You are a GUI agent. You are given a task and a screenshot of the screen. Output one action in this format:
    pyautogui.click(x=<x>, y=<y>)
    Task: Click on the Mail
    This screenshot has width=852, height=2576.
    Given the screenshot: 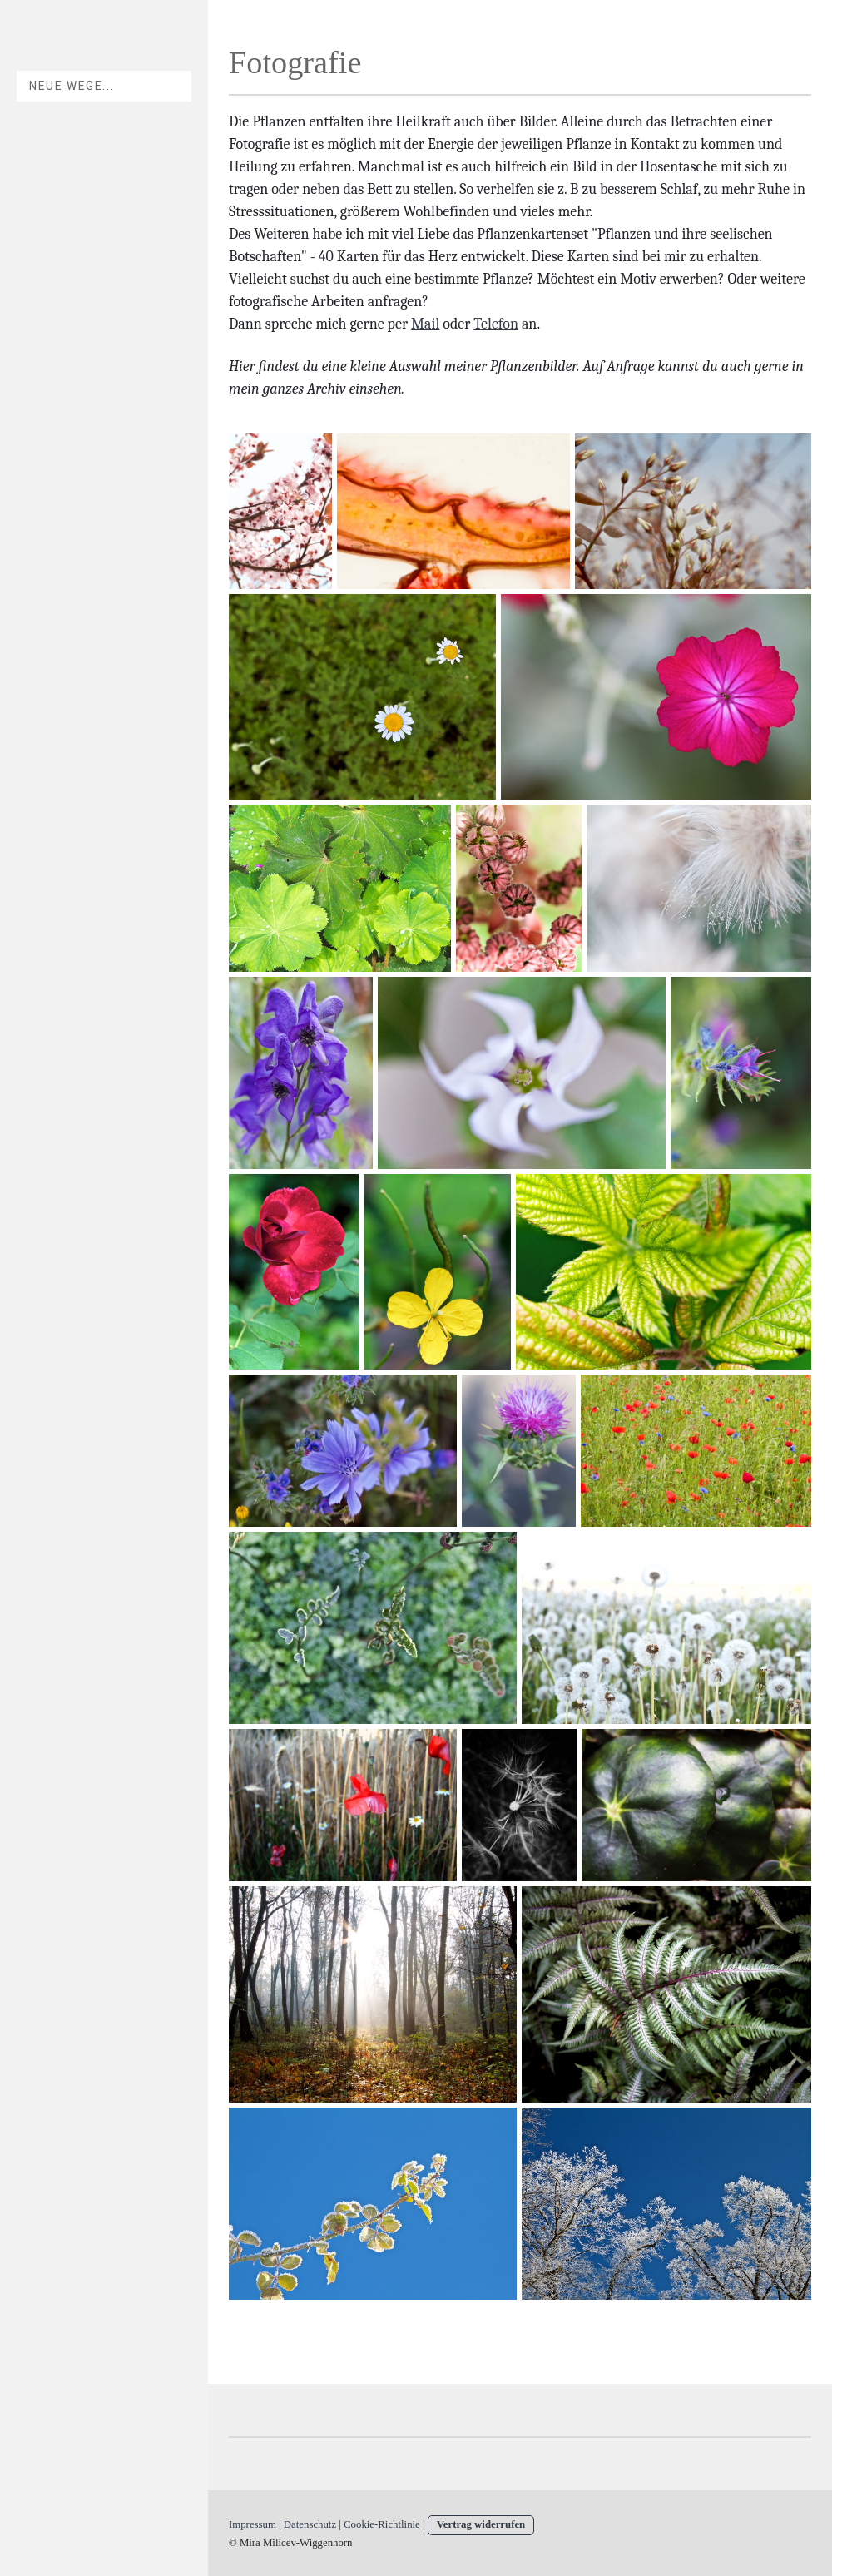 What is the action you would take?
    pyautogui.click(x=425, y=324)
    